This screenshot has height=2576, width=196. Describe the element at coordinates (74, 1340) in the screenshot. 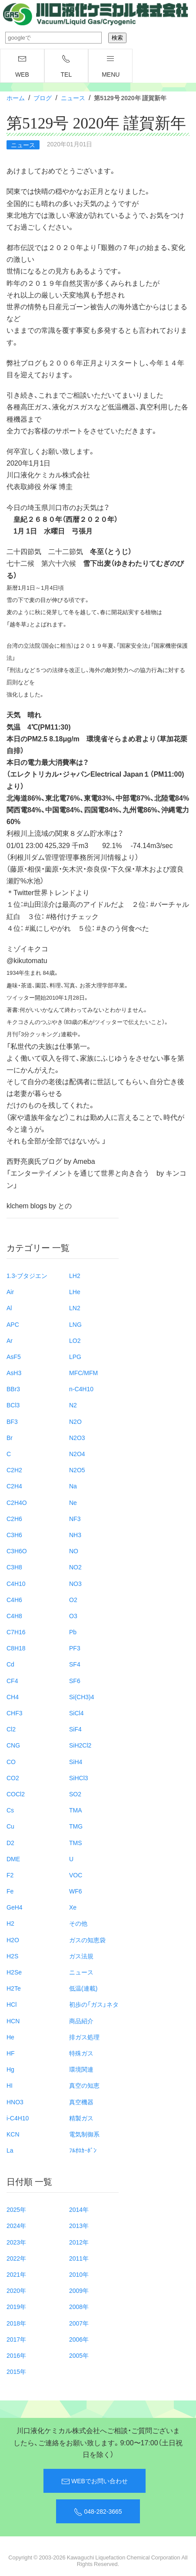

I see `LO2` at that location.